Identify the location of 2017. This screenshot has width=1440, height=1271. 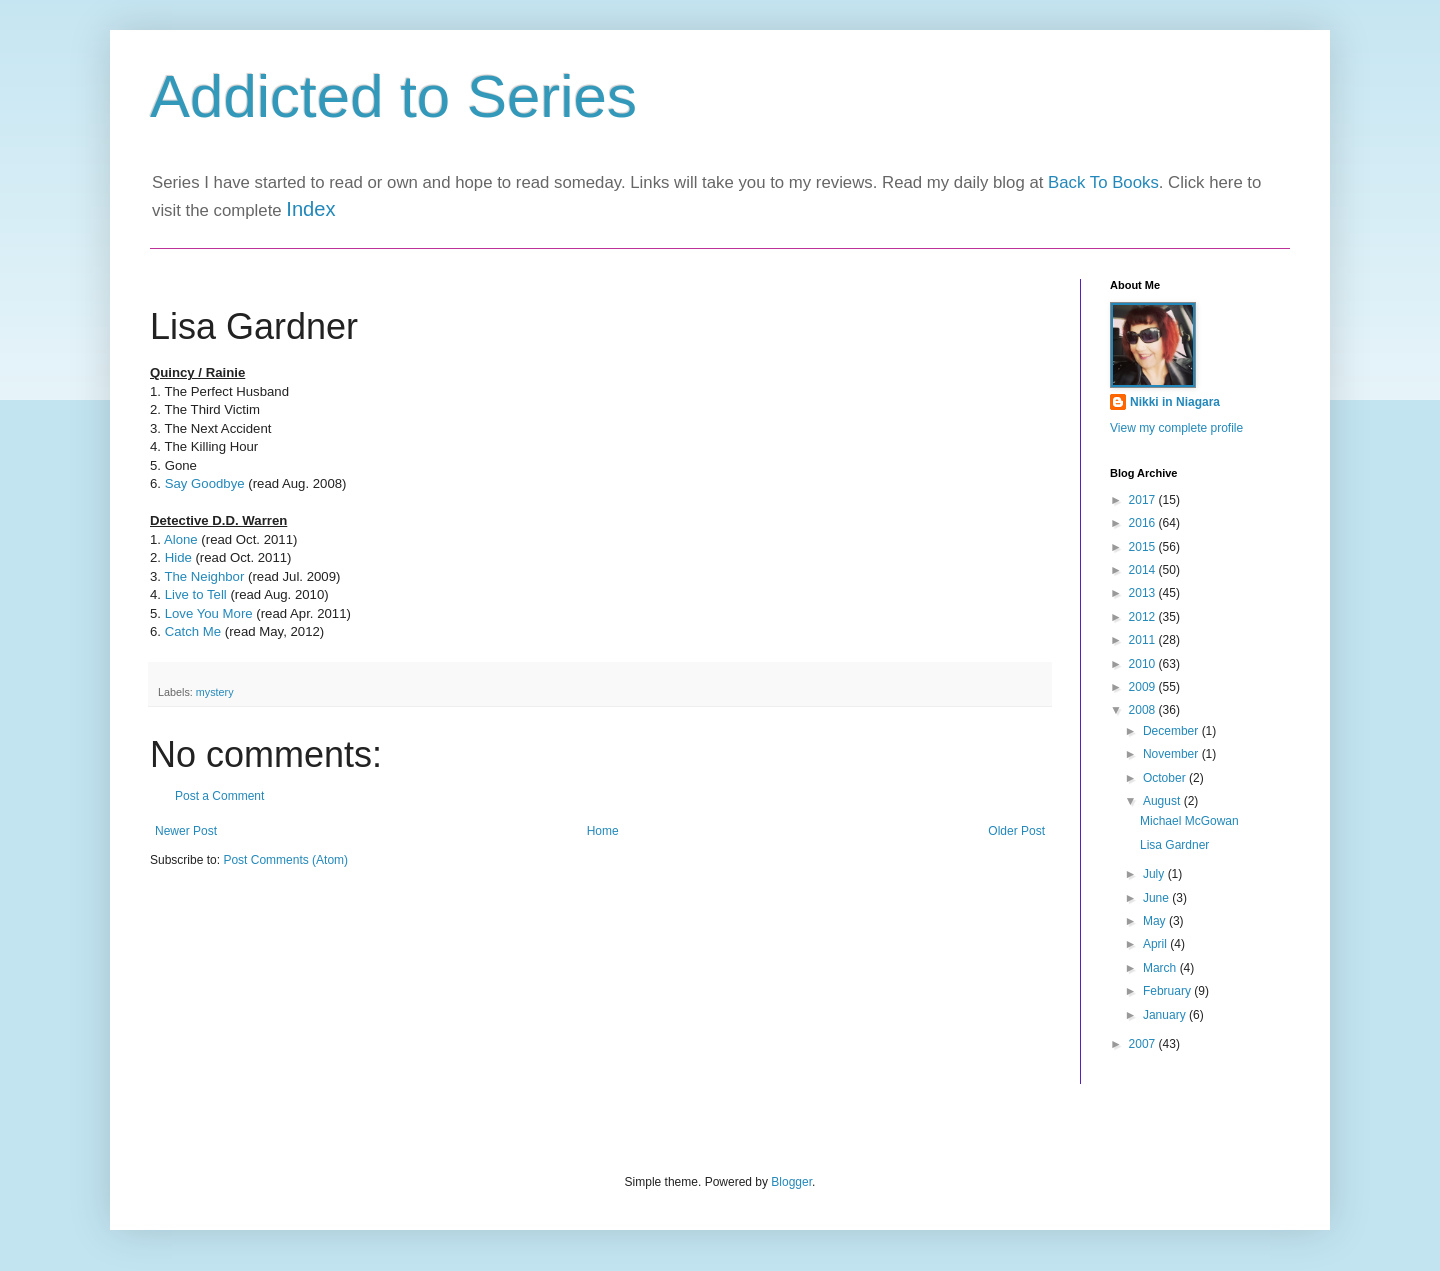
(1144, 500).